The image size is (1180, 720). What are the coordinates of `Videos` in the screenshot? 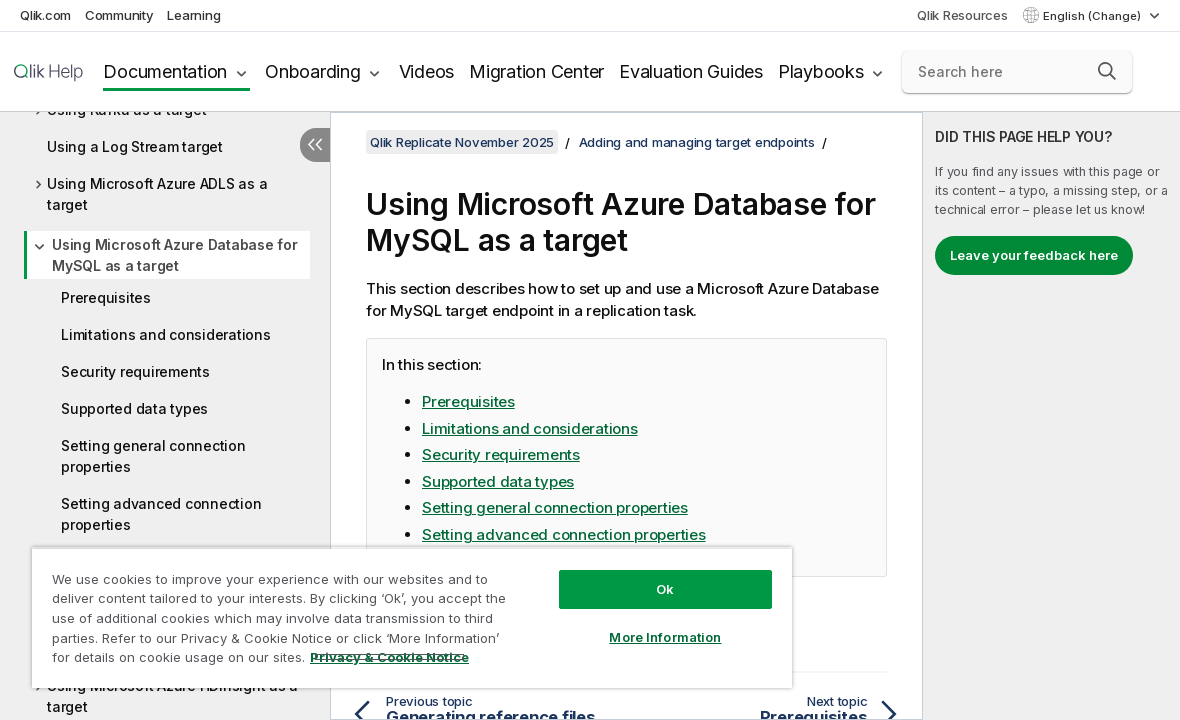 It's located at (427, 71).